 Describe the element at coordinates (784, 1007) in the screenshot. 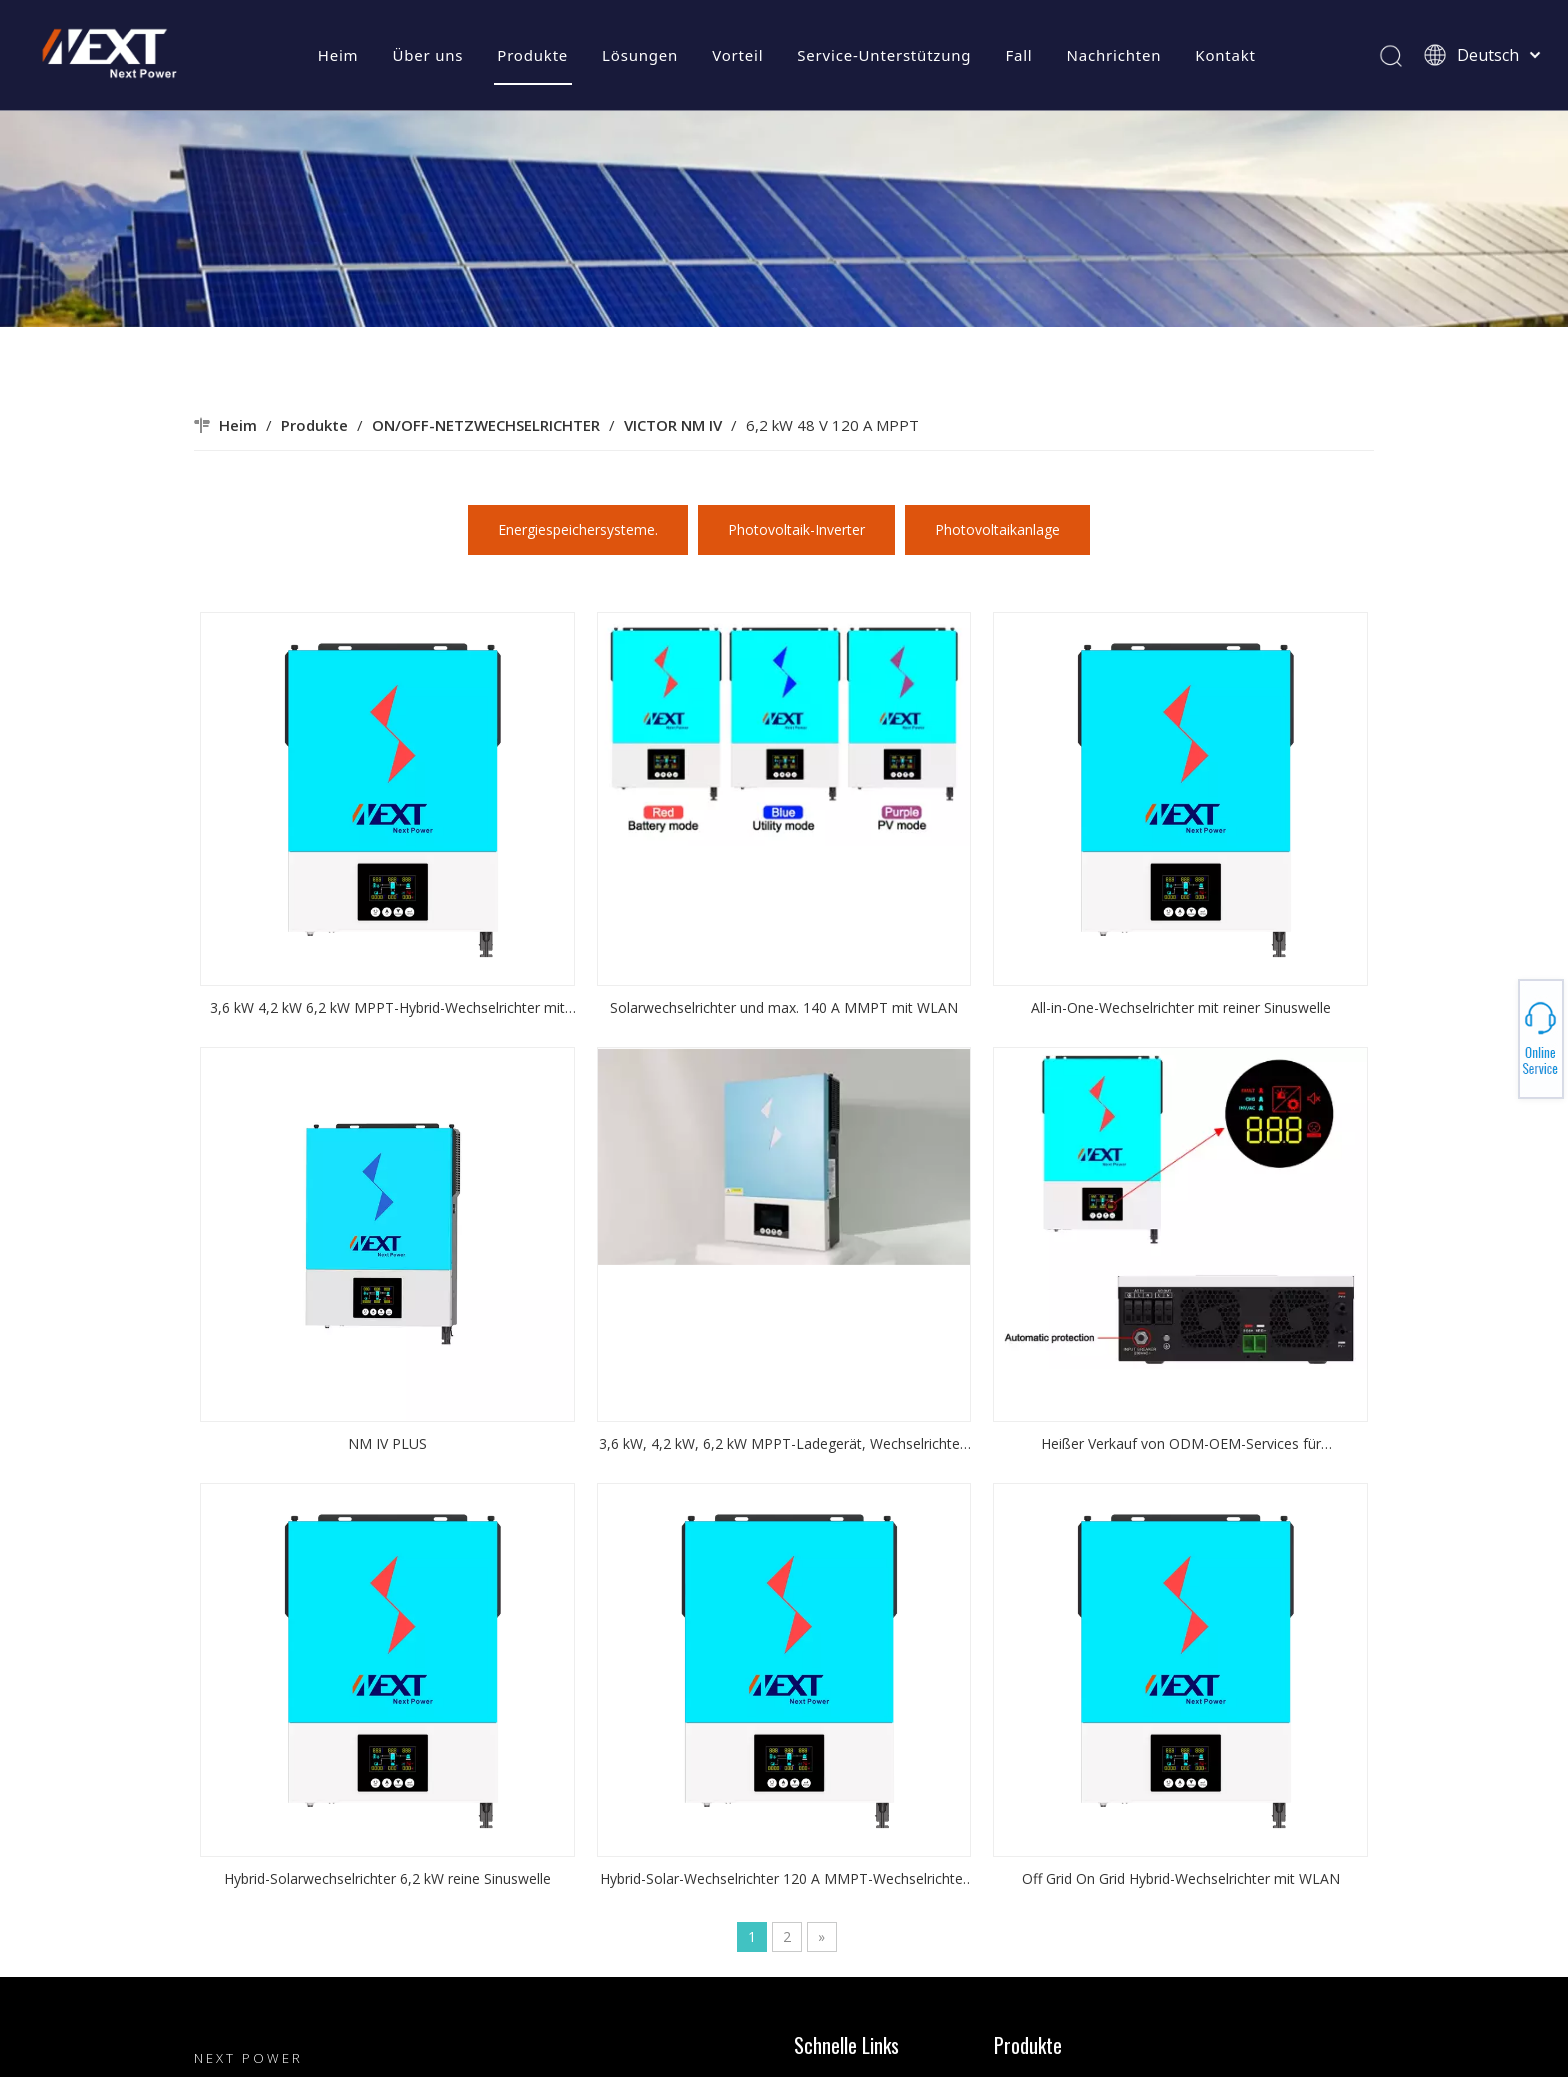

I see `Solarwechselrichter und max. 140 A MMPT mit WLAN` at that location.